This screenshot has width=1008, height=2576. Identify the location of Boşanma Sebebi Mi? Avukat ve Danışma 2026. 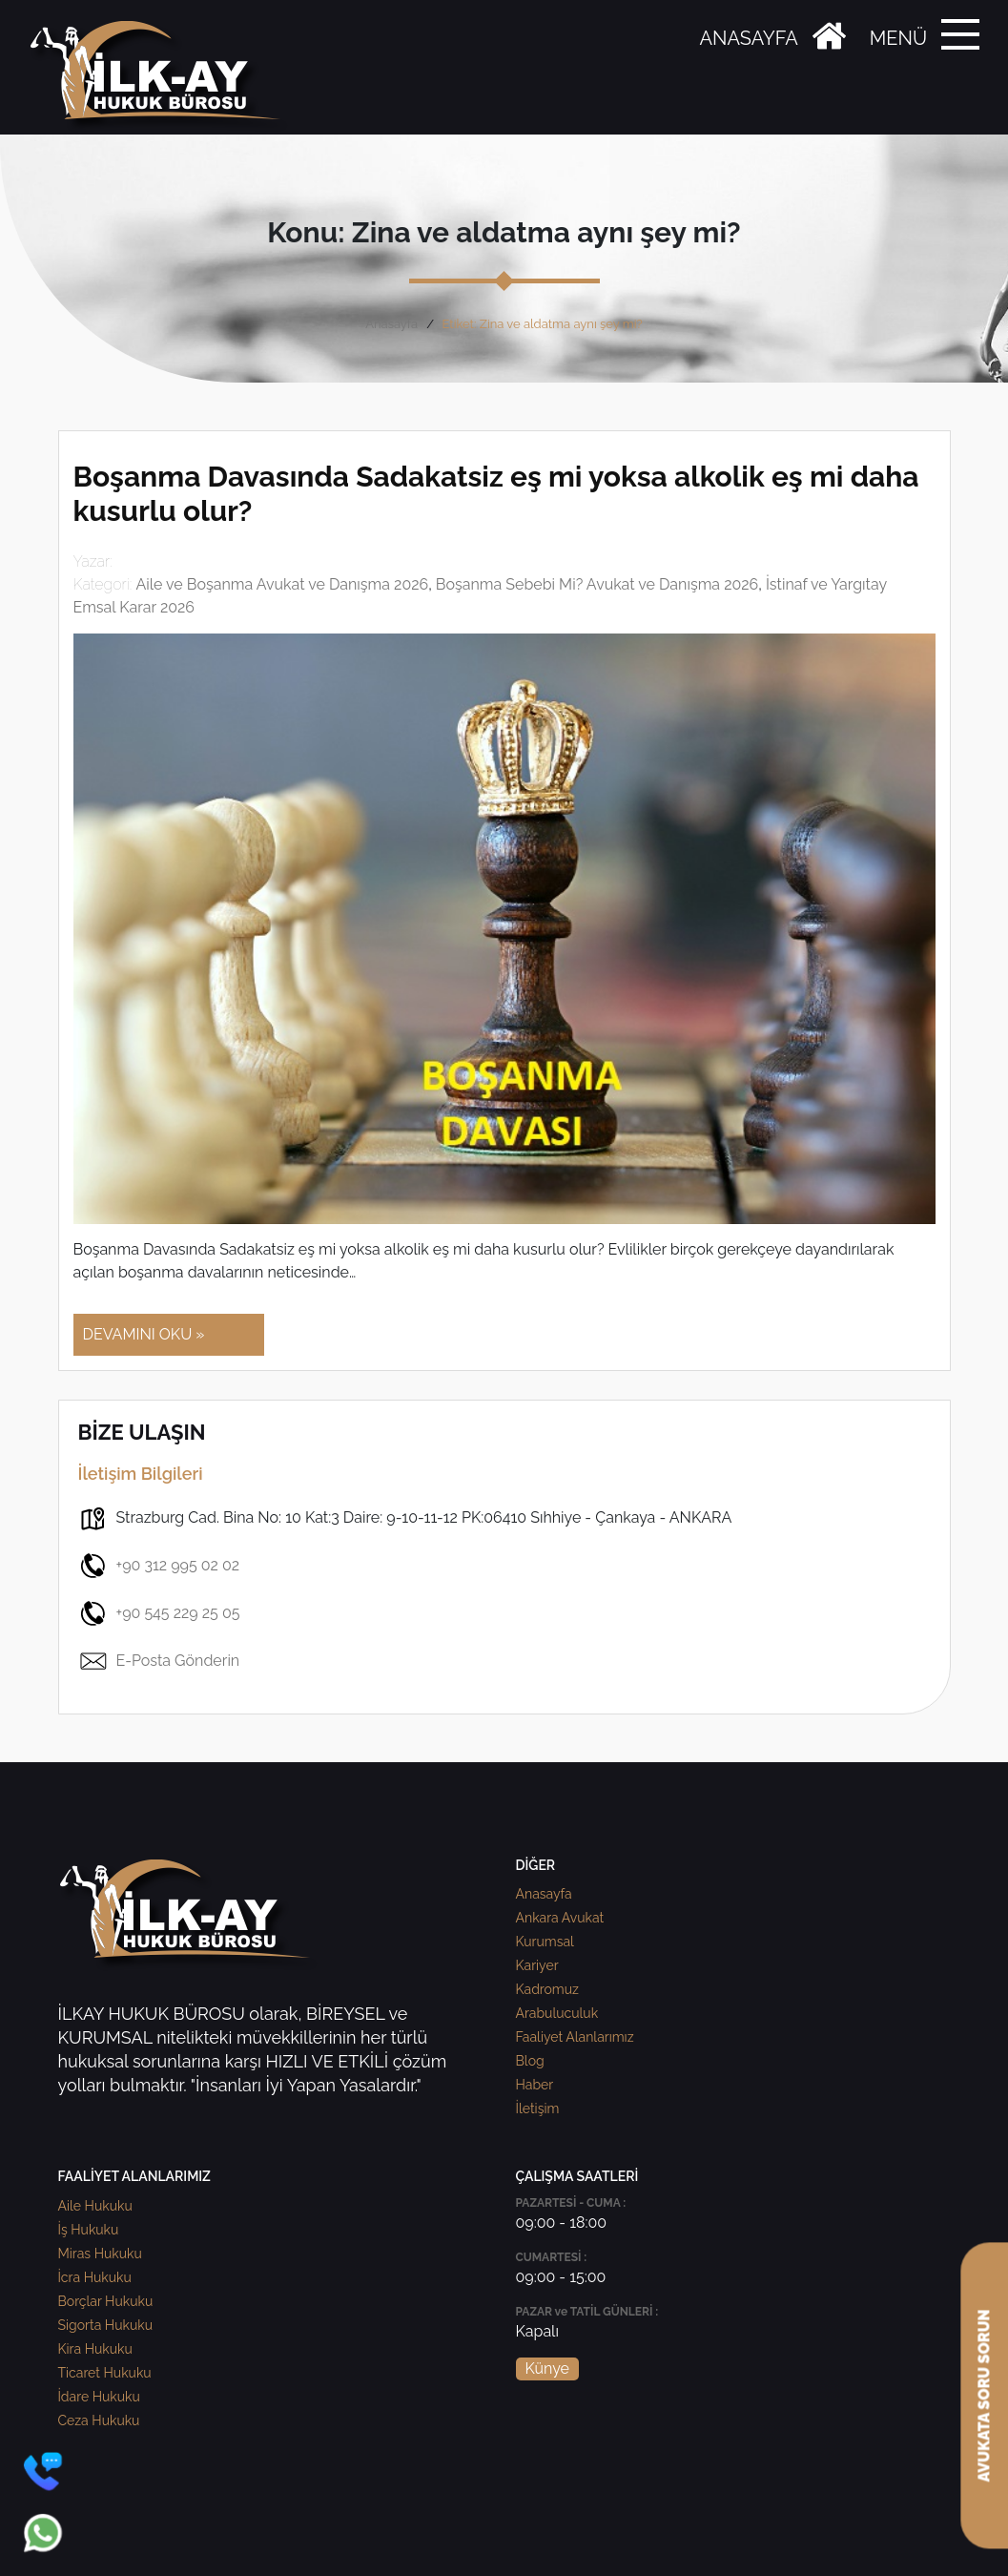
(597, 584).